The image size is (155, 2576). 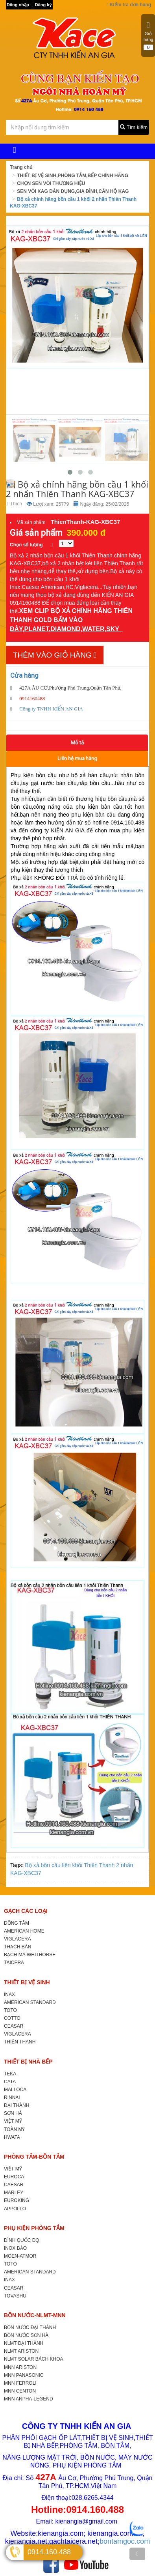 I want to click on THIẾT BỊ VỆ SINH,PHÒNG TẮM,BẾP CHÍNH HÃNG, so click(x=72, y=175).